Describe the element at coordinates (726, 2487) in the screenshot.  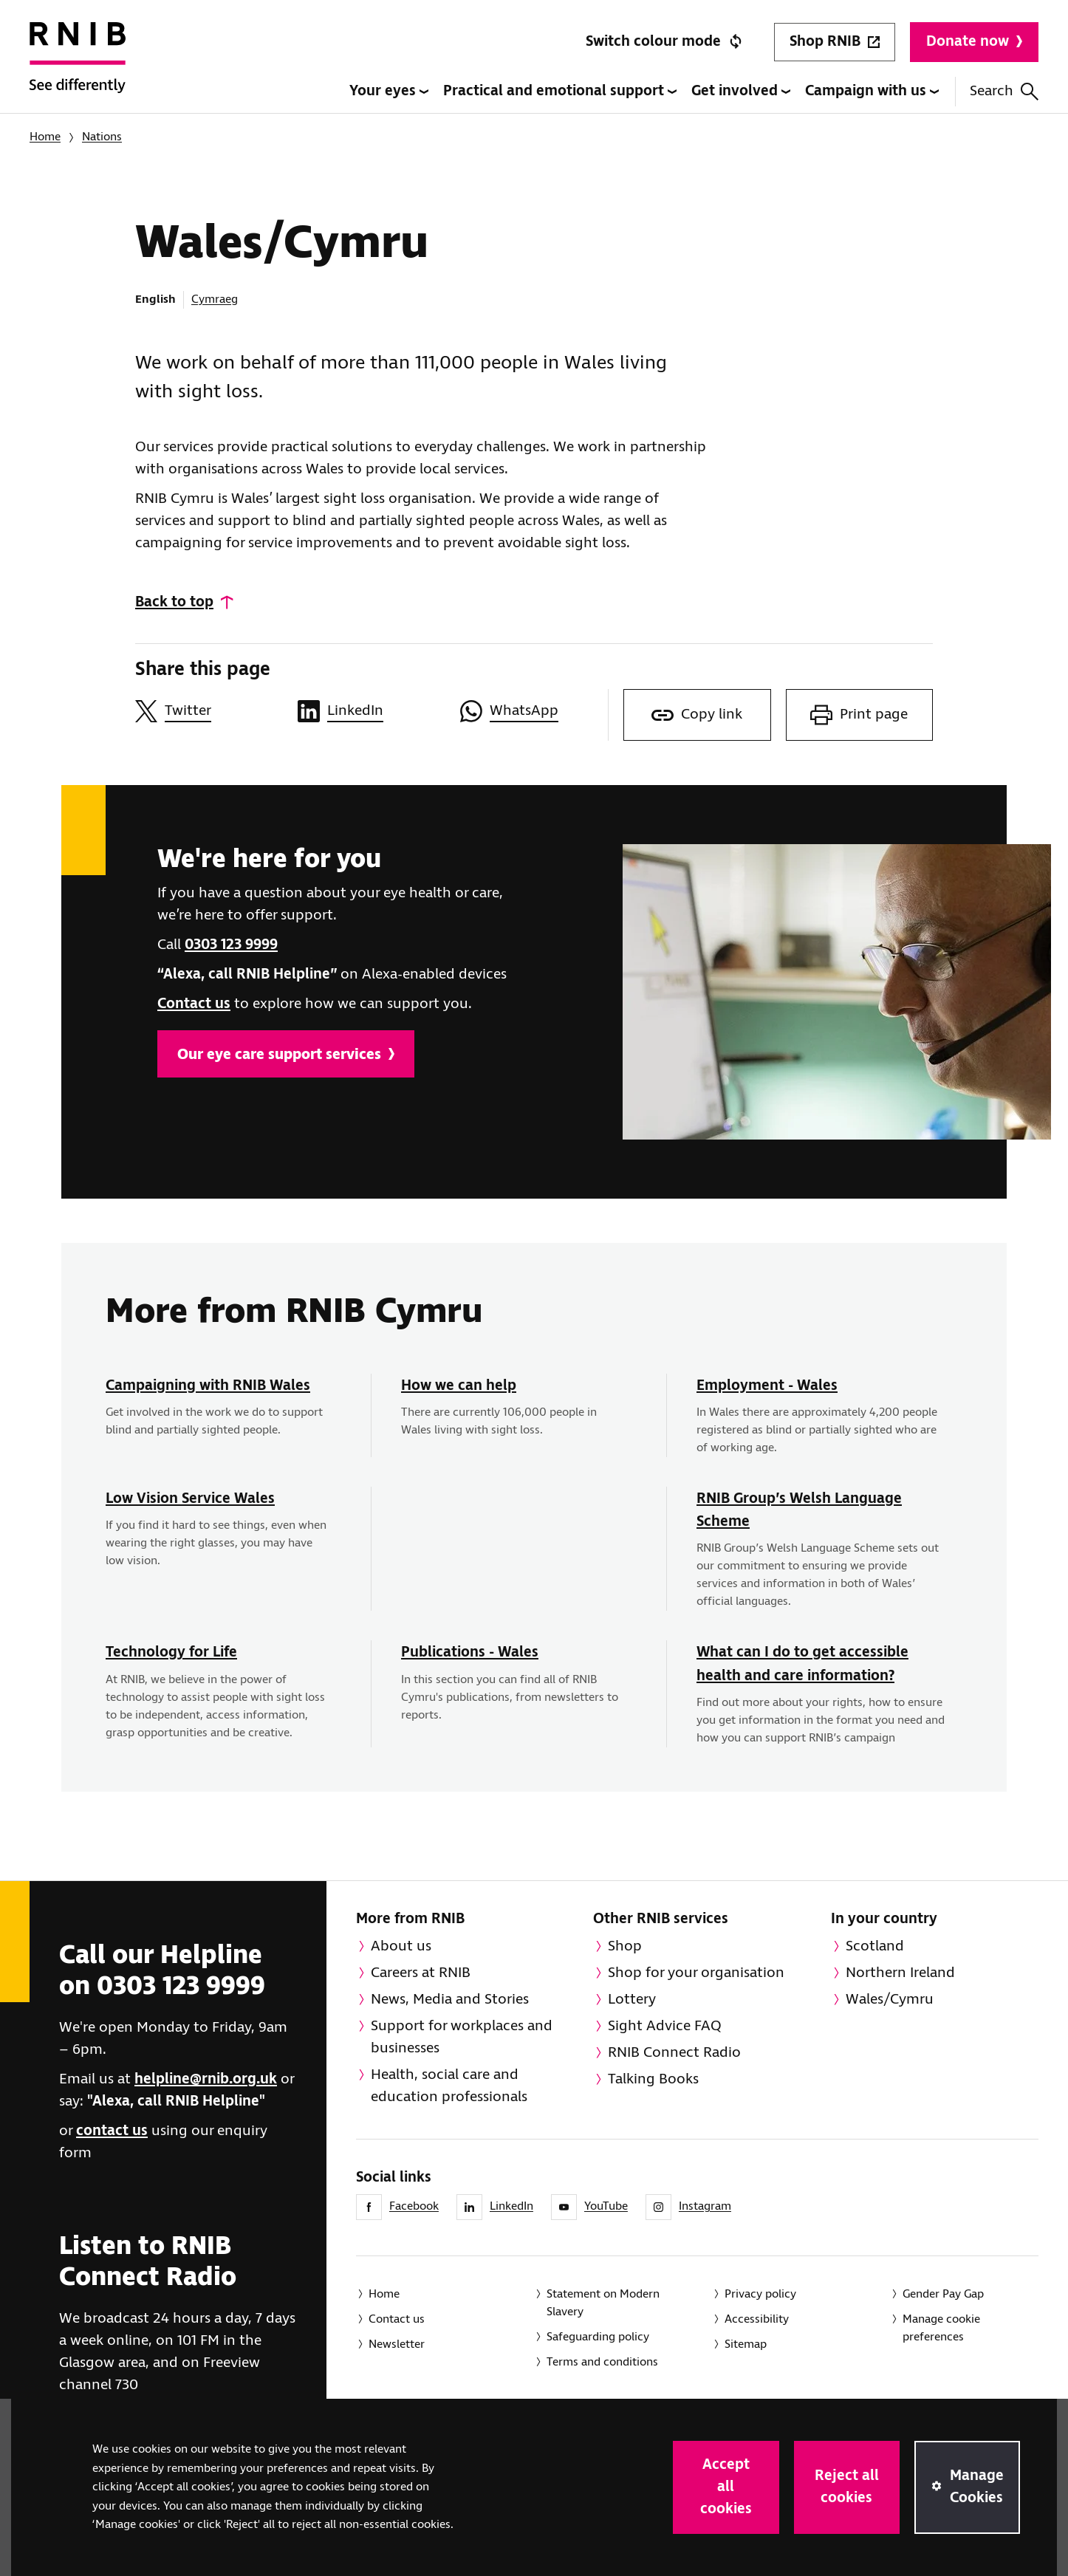
I see `Accept all cookies` at that location.